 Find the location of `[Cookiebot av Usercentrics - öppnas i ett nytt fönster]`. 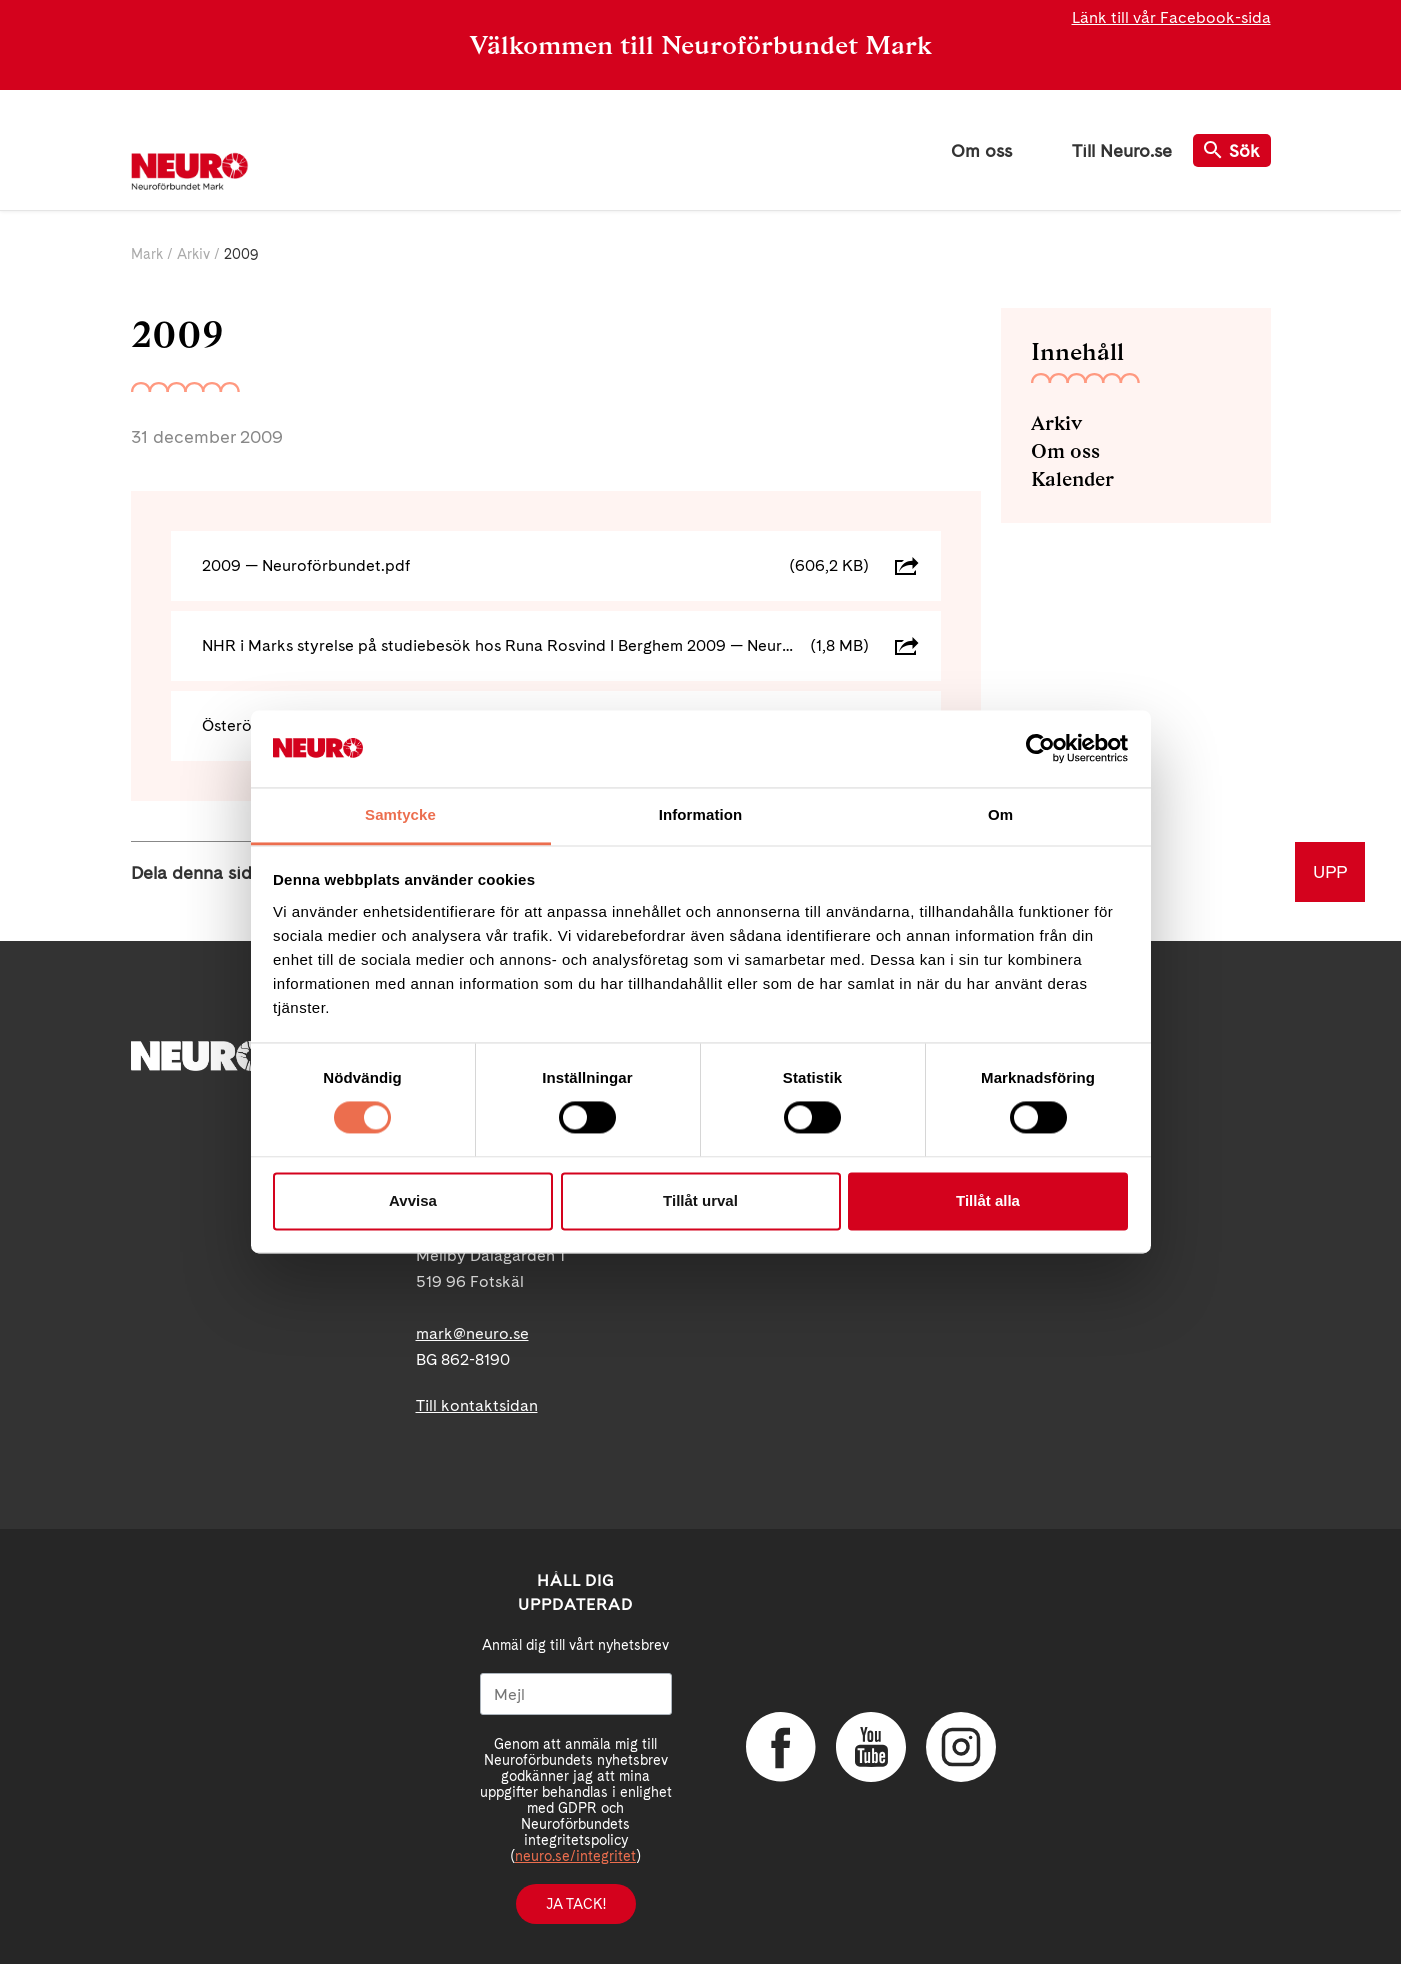

[Cookiebot av Usercentrics - öppnas i ett nytt fönster] is located at coordinates (1040, 749).